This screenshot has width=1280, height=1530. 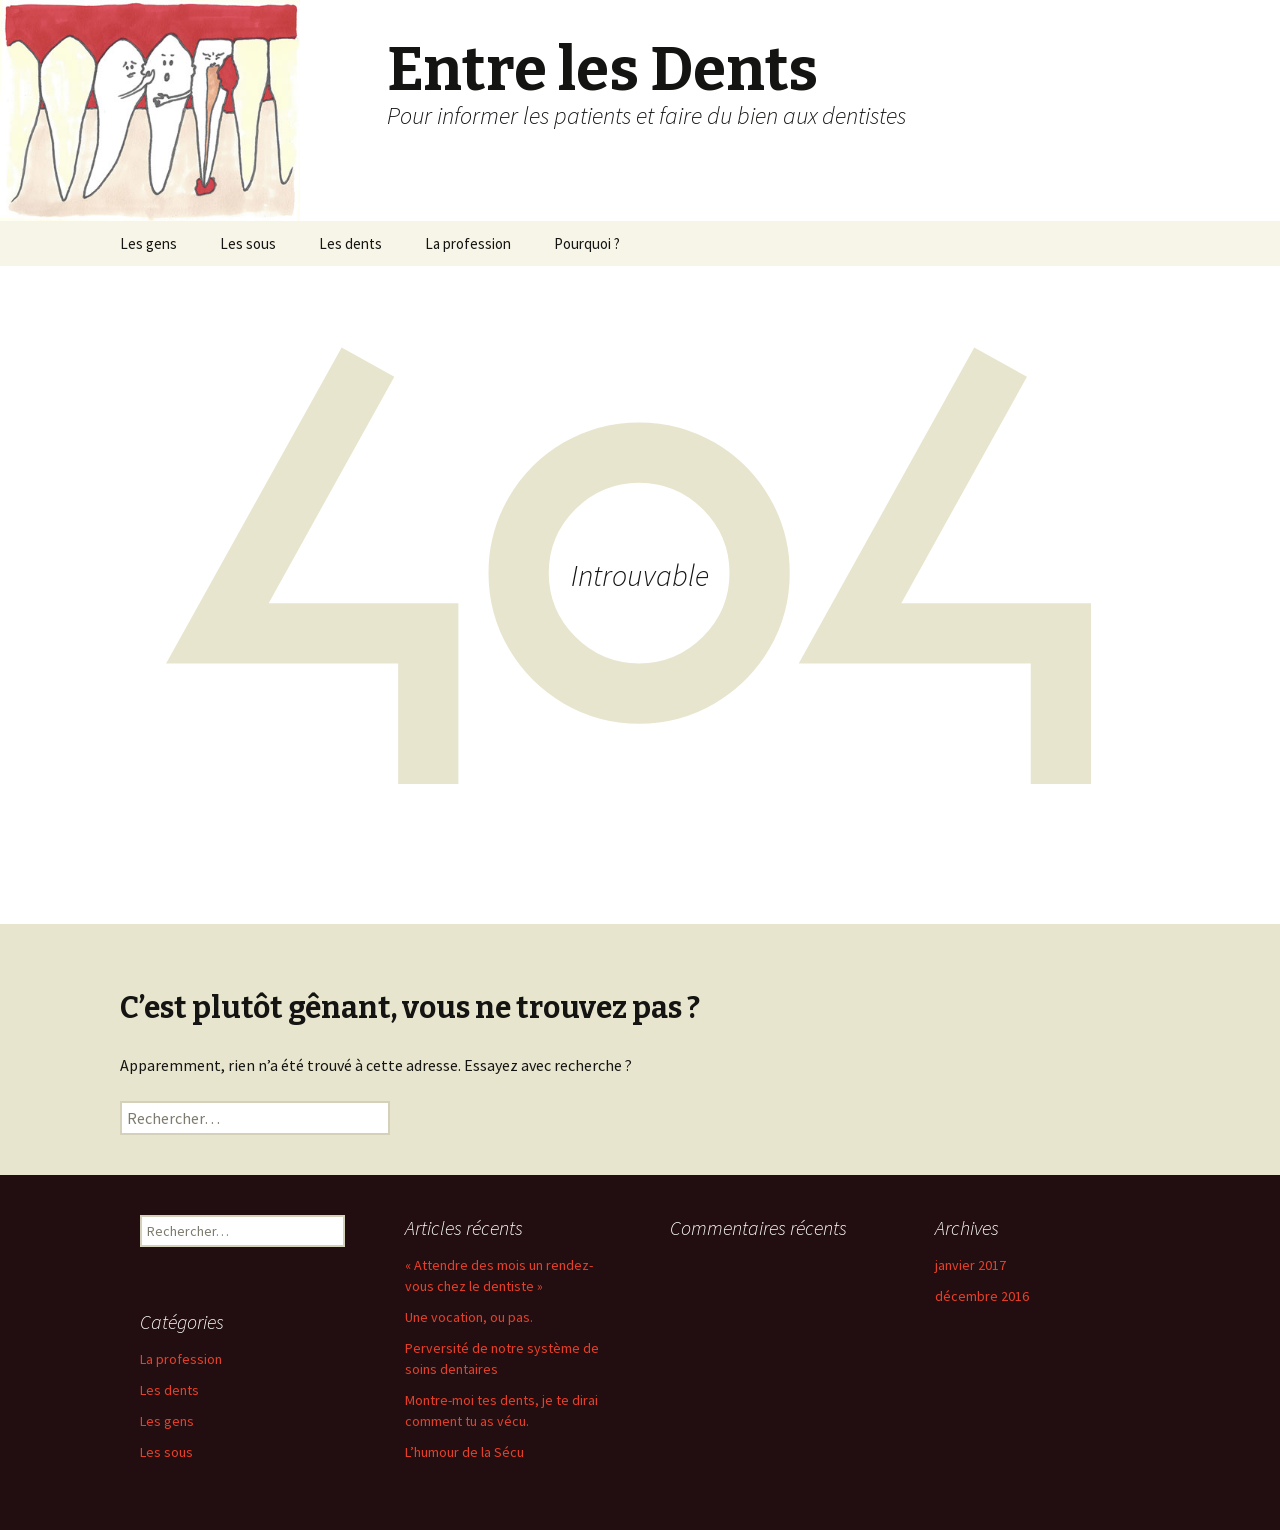 What do you see at coordinates (468, 243) in the screenshot?
I see `La profession` at bounding box center [468, 243].